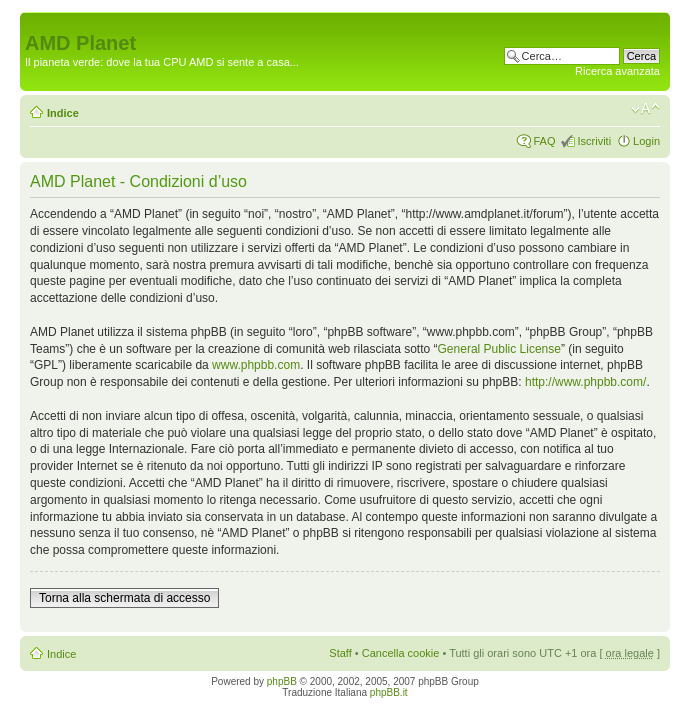 The width and height of the screenshot is (690, 721). I want to click on AMD Planet, so click(80, 43).